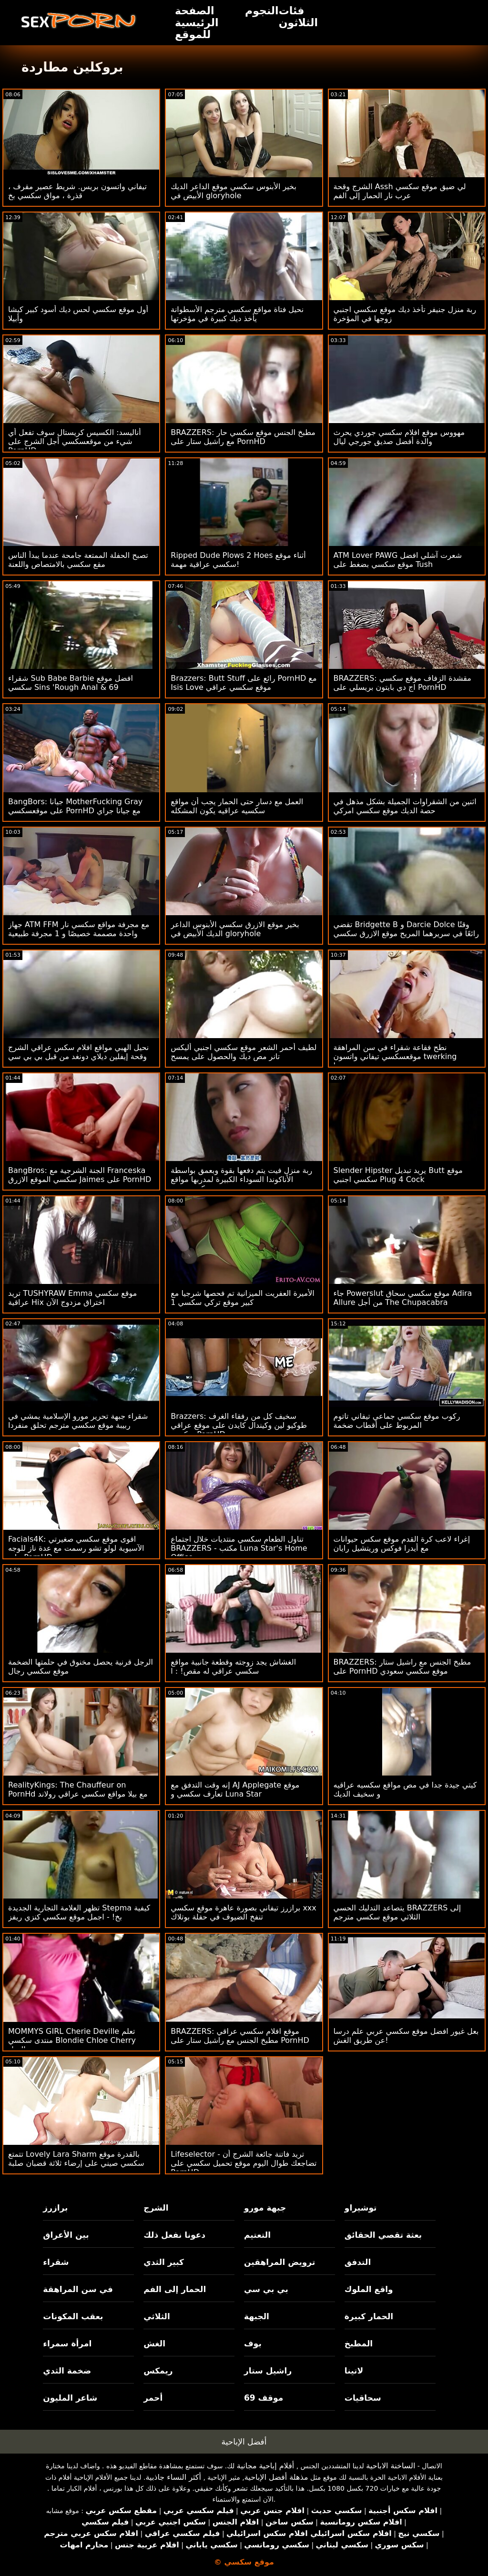 This screenshot has width=488, height=2576. I want to click on تظهر العلامة التجارية الجديدة Stepma كيفية بخ! - اجمل موقع سكسي كنزي ريفز, so click(79, 1912).